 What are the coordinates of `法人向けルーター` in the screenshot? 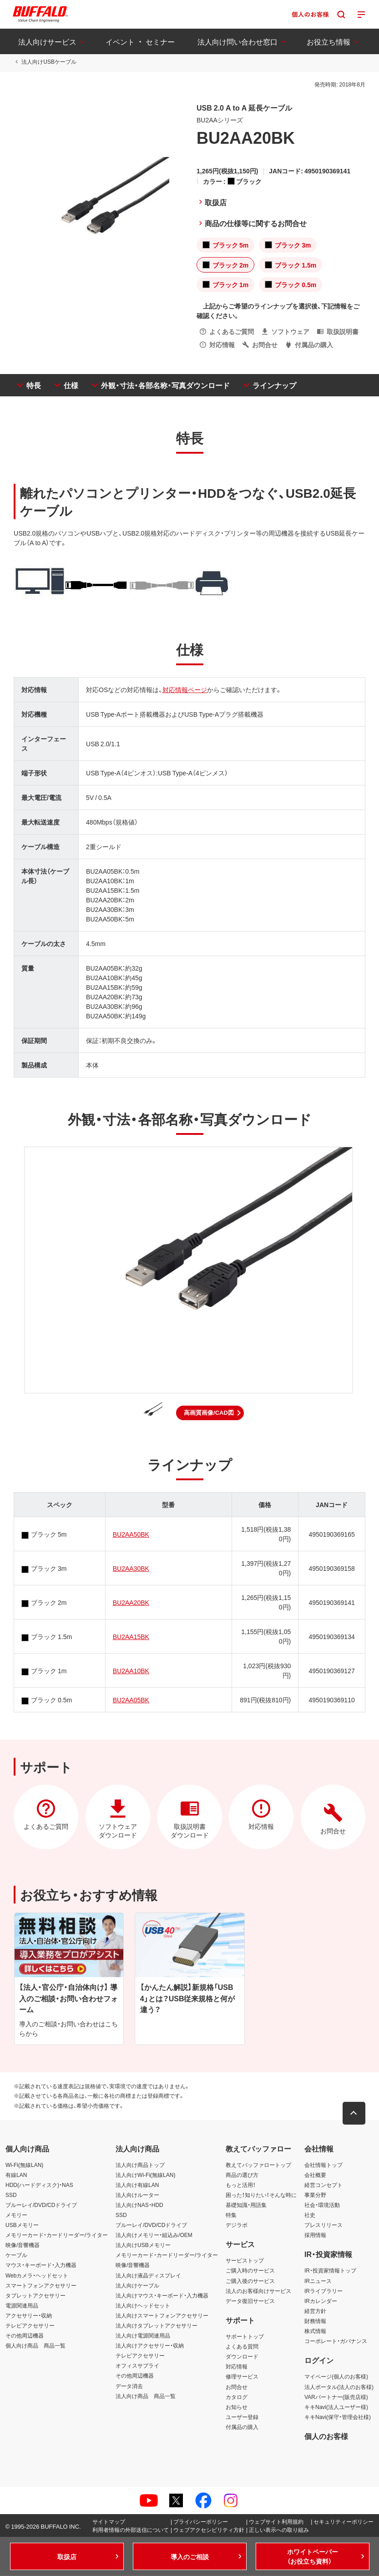 It's located at (137, 2195).